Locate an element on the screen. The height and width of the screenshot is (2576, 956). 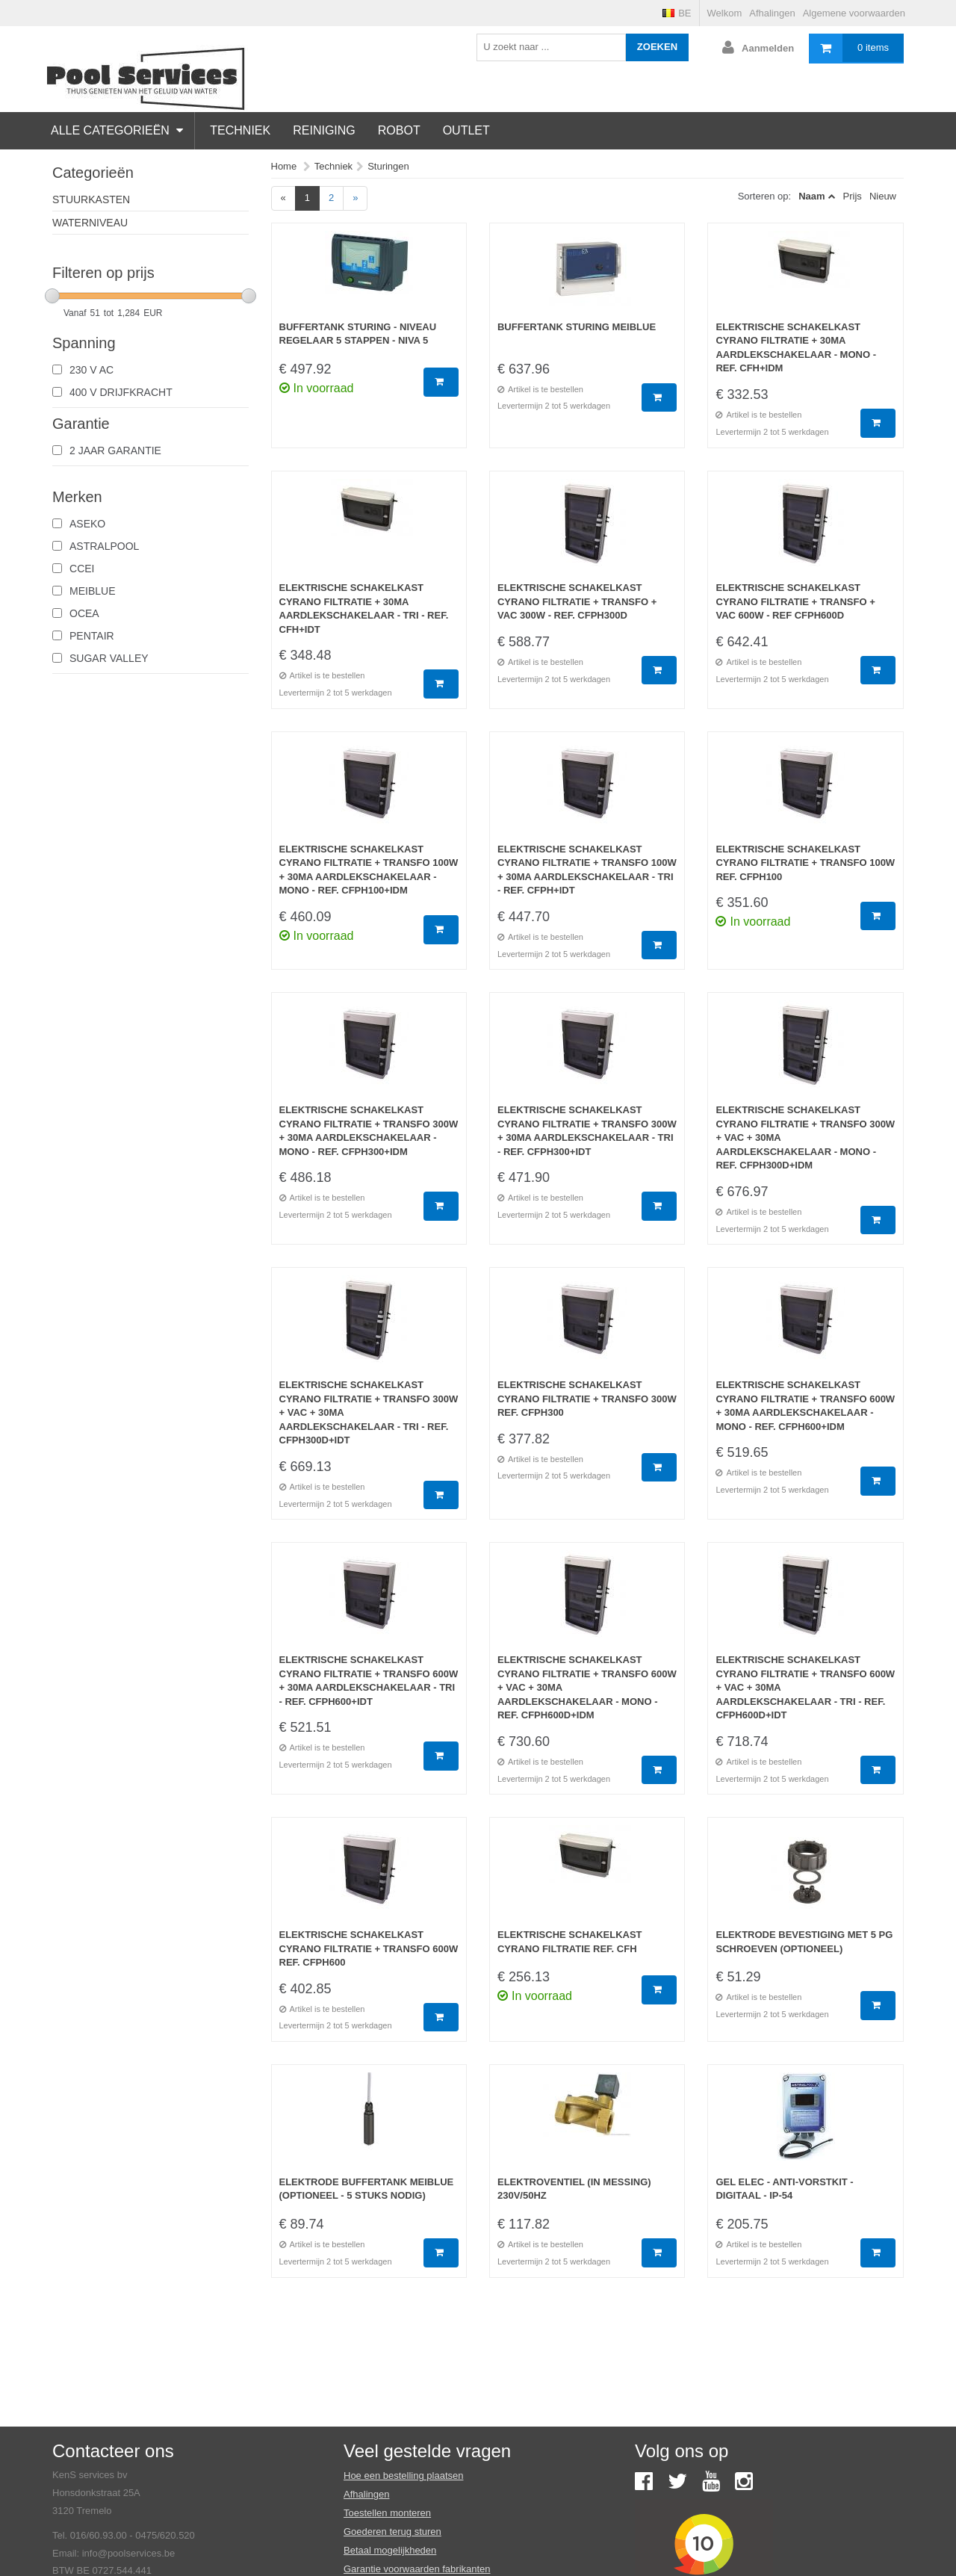
[Next] is located at coordinates (355, 198).